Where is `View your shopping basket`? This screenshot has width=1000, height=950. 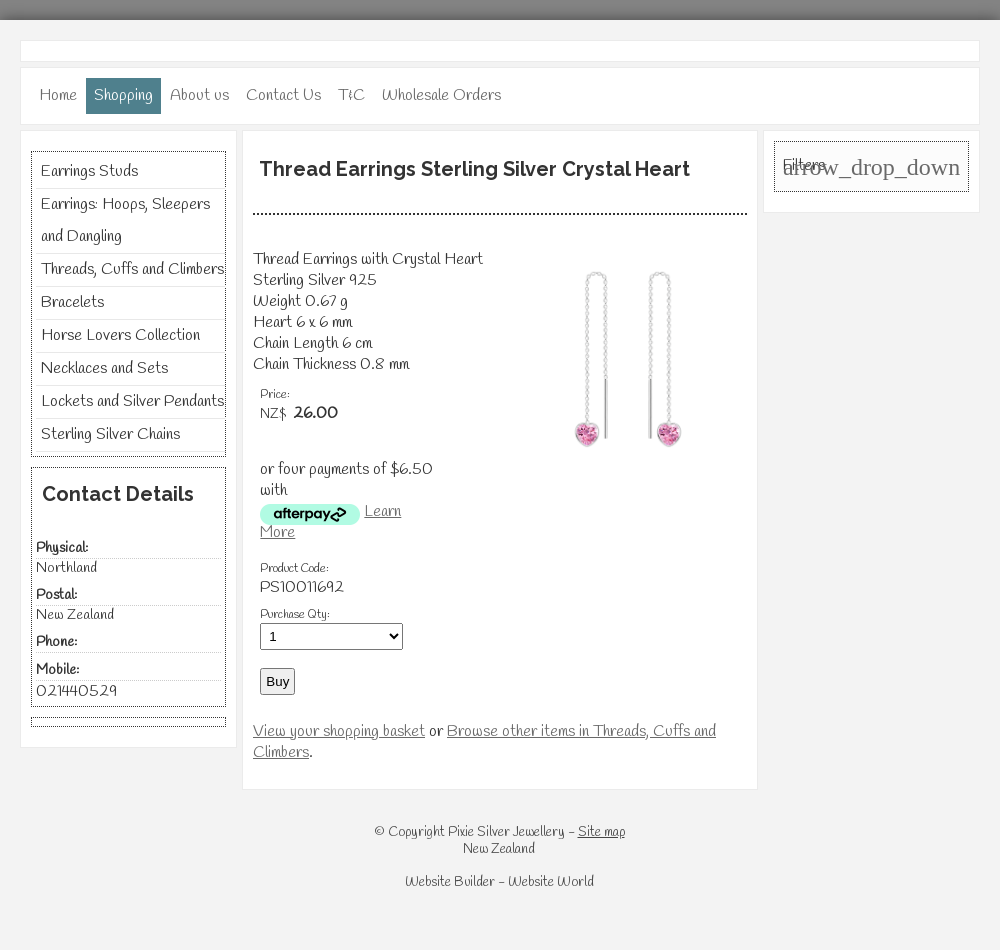
View your shopping basket is located at coordinates (339, 731).